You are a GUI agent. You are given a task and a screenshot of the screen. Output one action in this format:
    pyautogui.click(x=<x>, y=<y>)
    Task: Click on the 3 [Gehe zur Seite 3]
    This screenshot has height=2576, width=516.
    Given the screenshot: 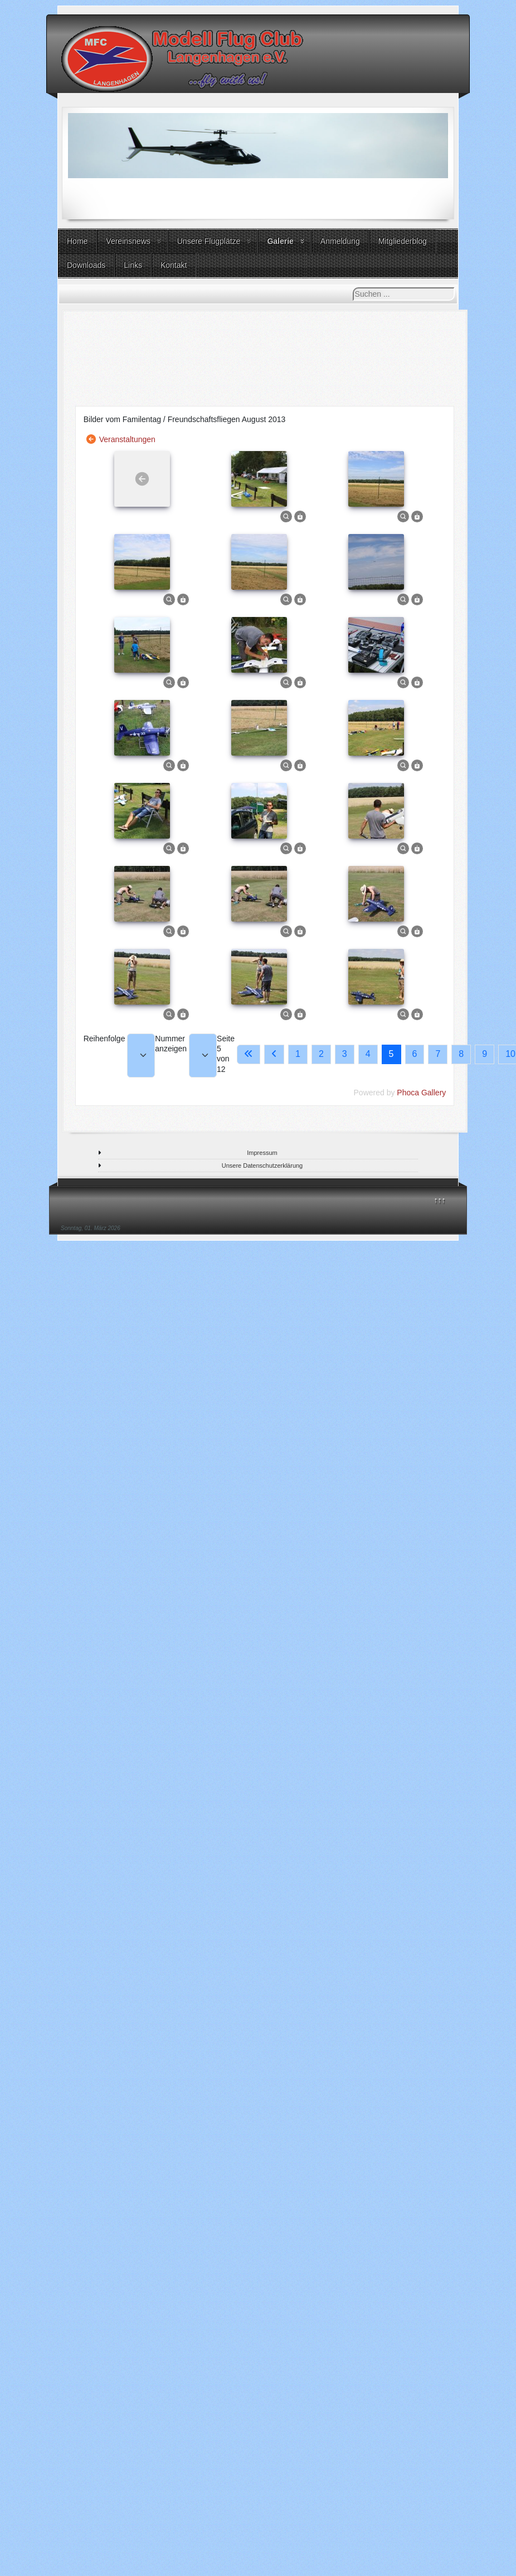 What is the action you would take?
    pyautogui.click(x=344, y=1054)
    